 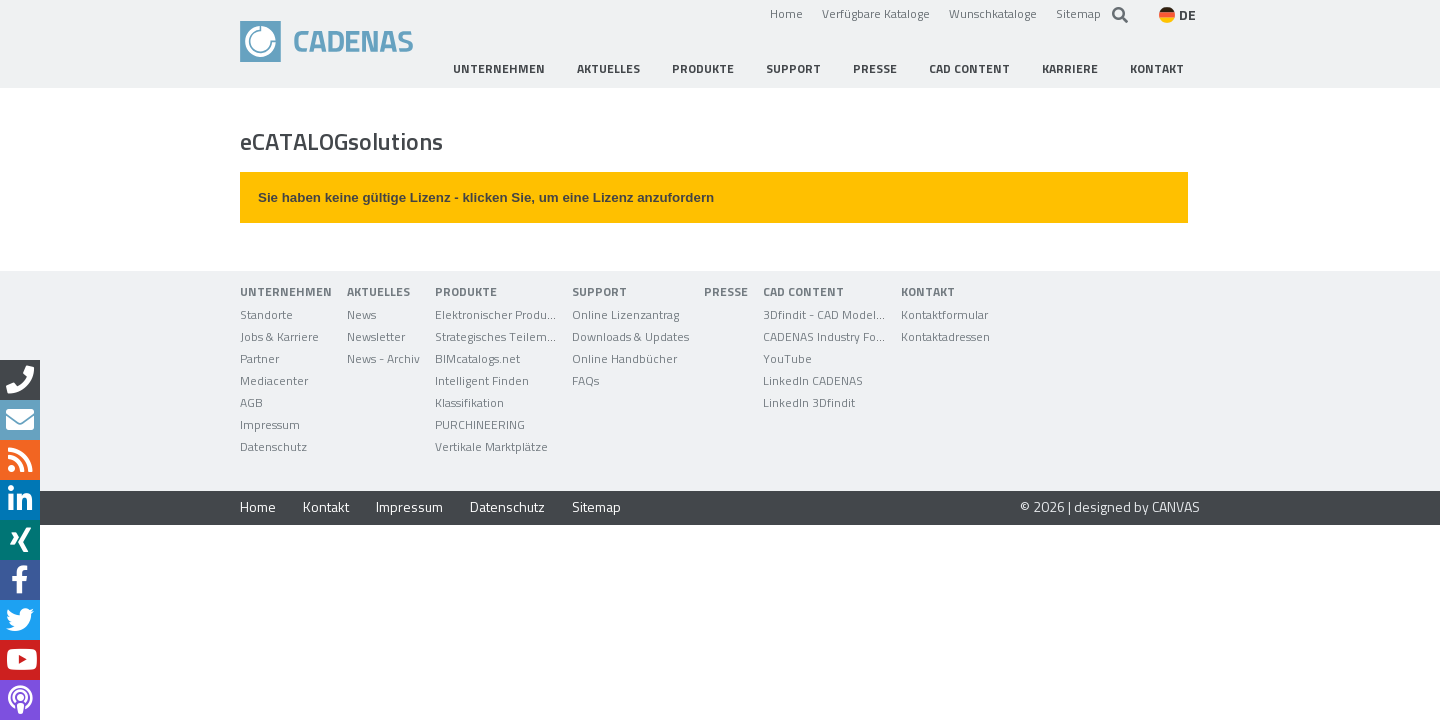 I want to click on Impressum, so click(x=409, y=506).